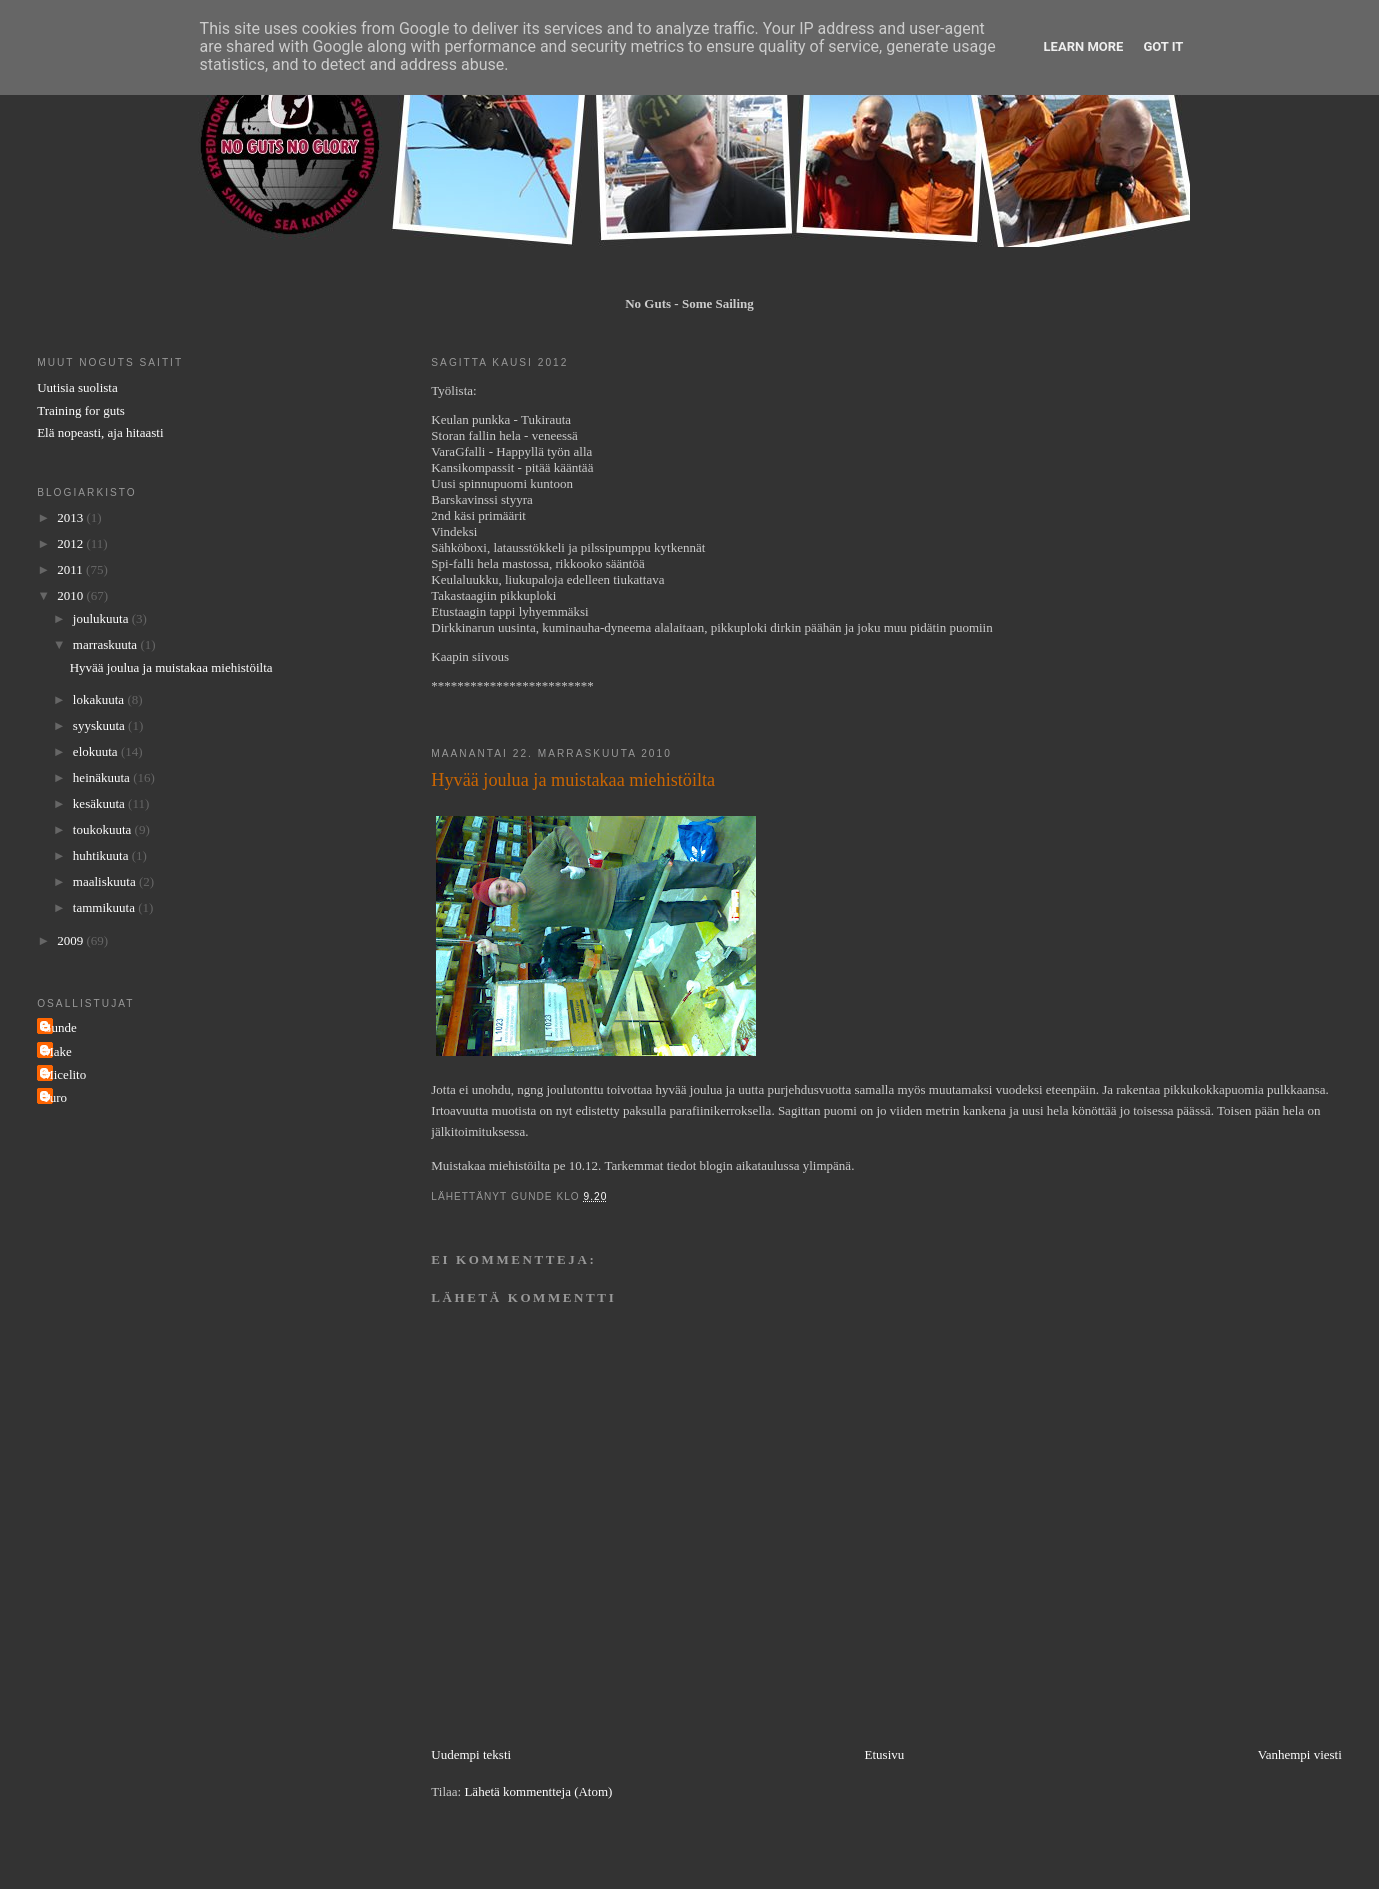 The image size is (1379, 1889). Describe the element at coordinates (57, 1051) in the screenshot. I see `Make` at that location.